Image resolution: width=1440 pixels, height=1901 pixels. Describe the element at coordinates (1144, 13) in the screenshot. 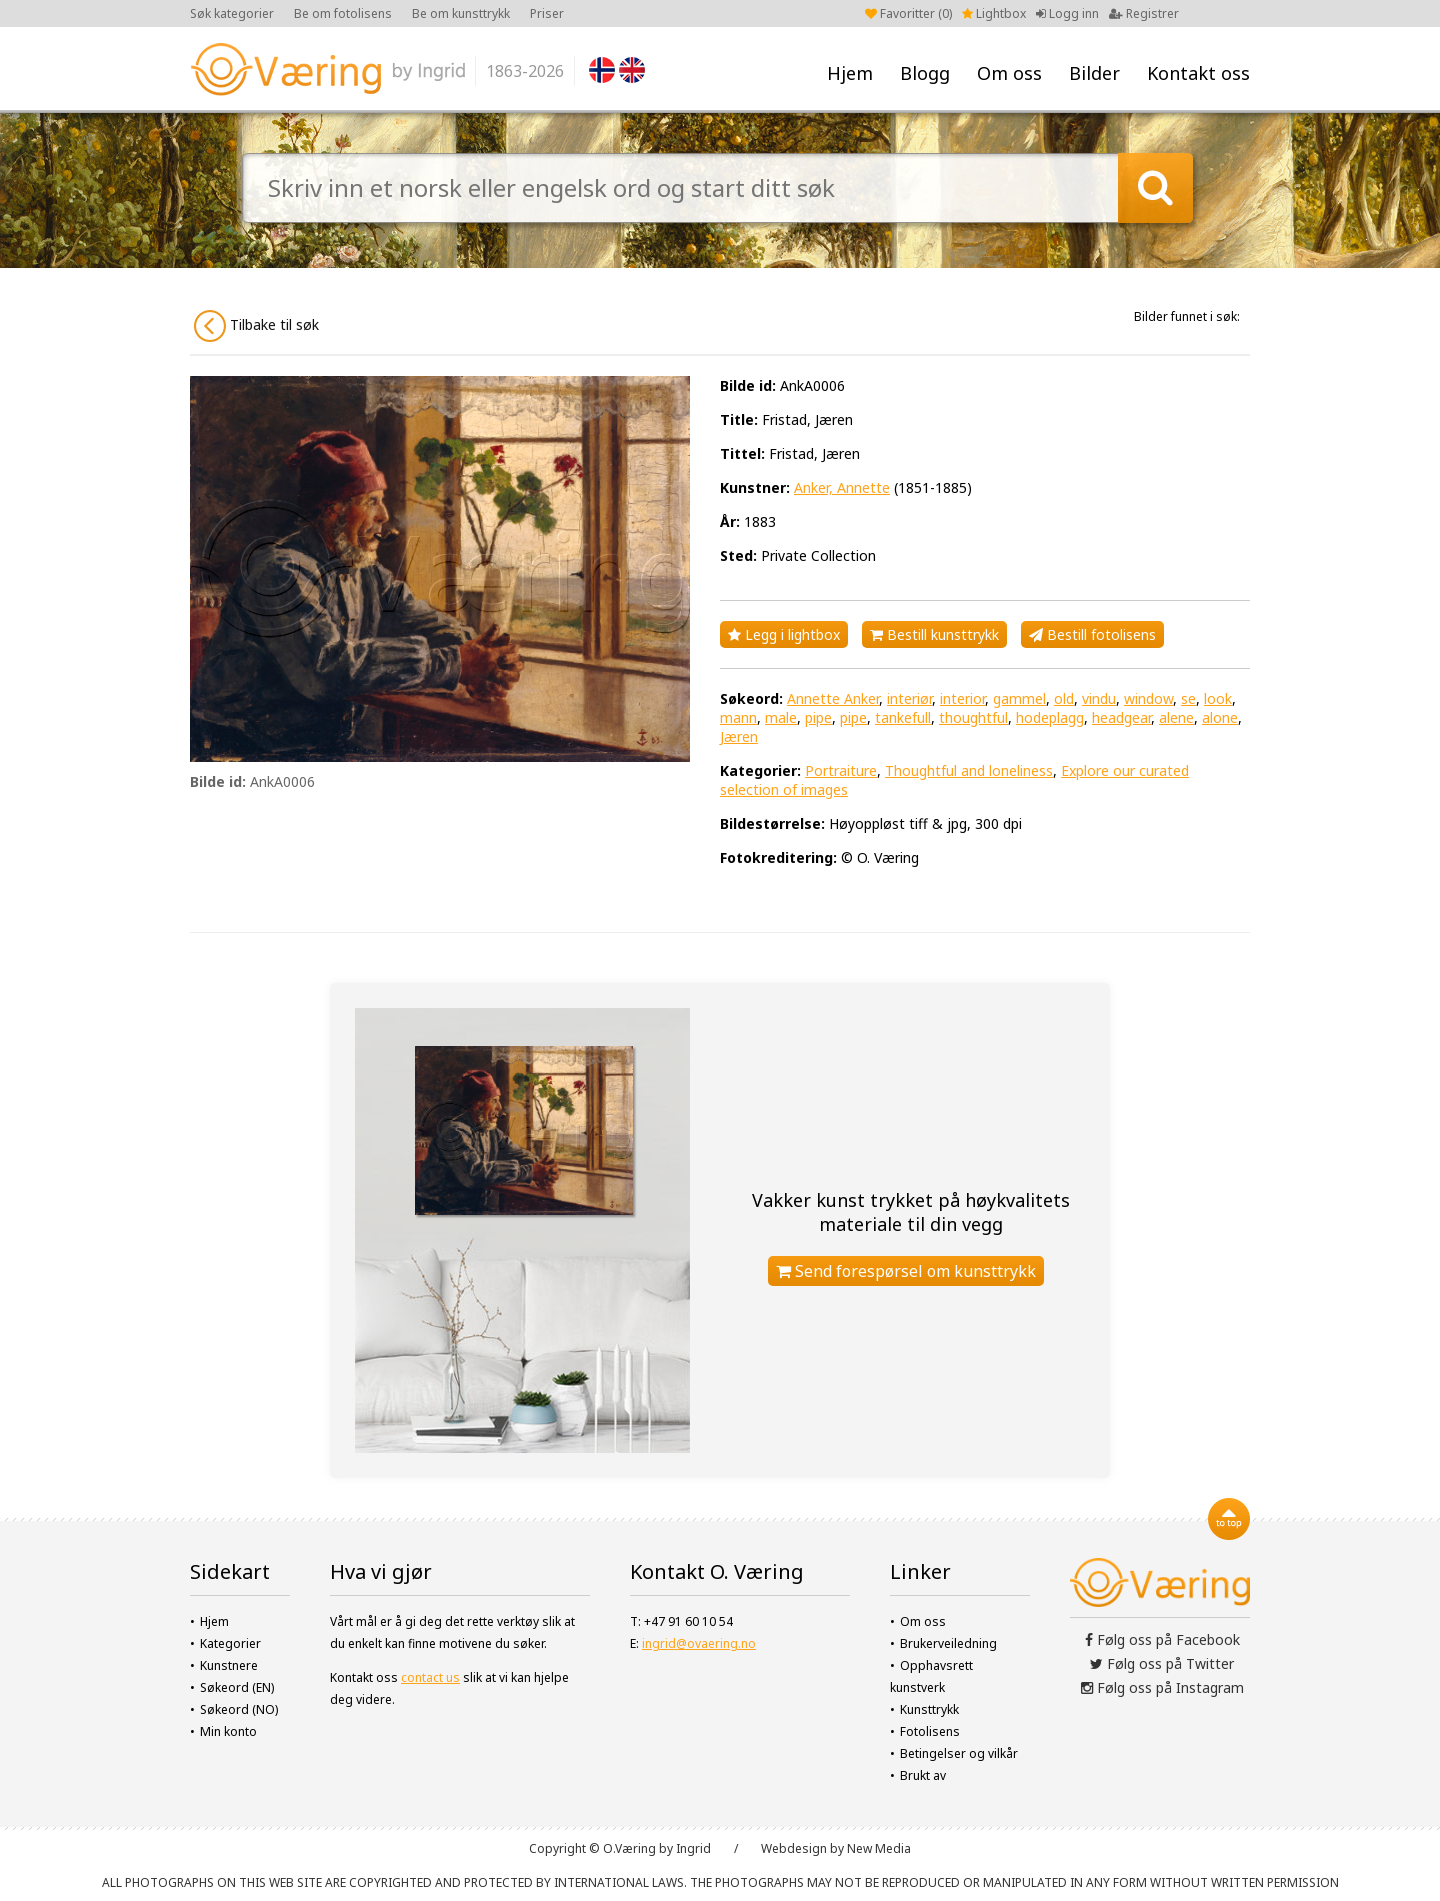

I see `Registrer` at that location.